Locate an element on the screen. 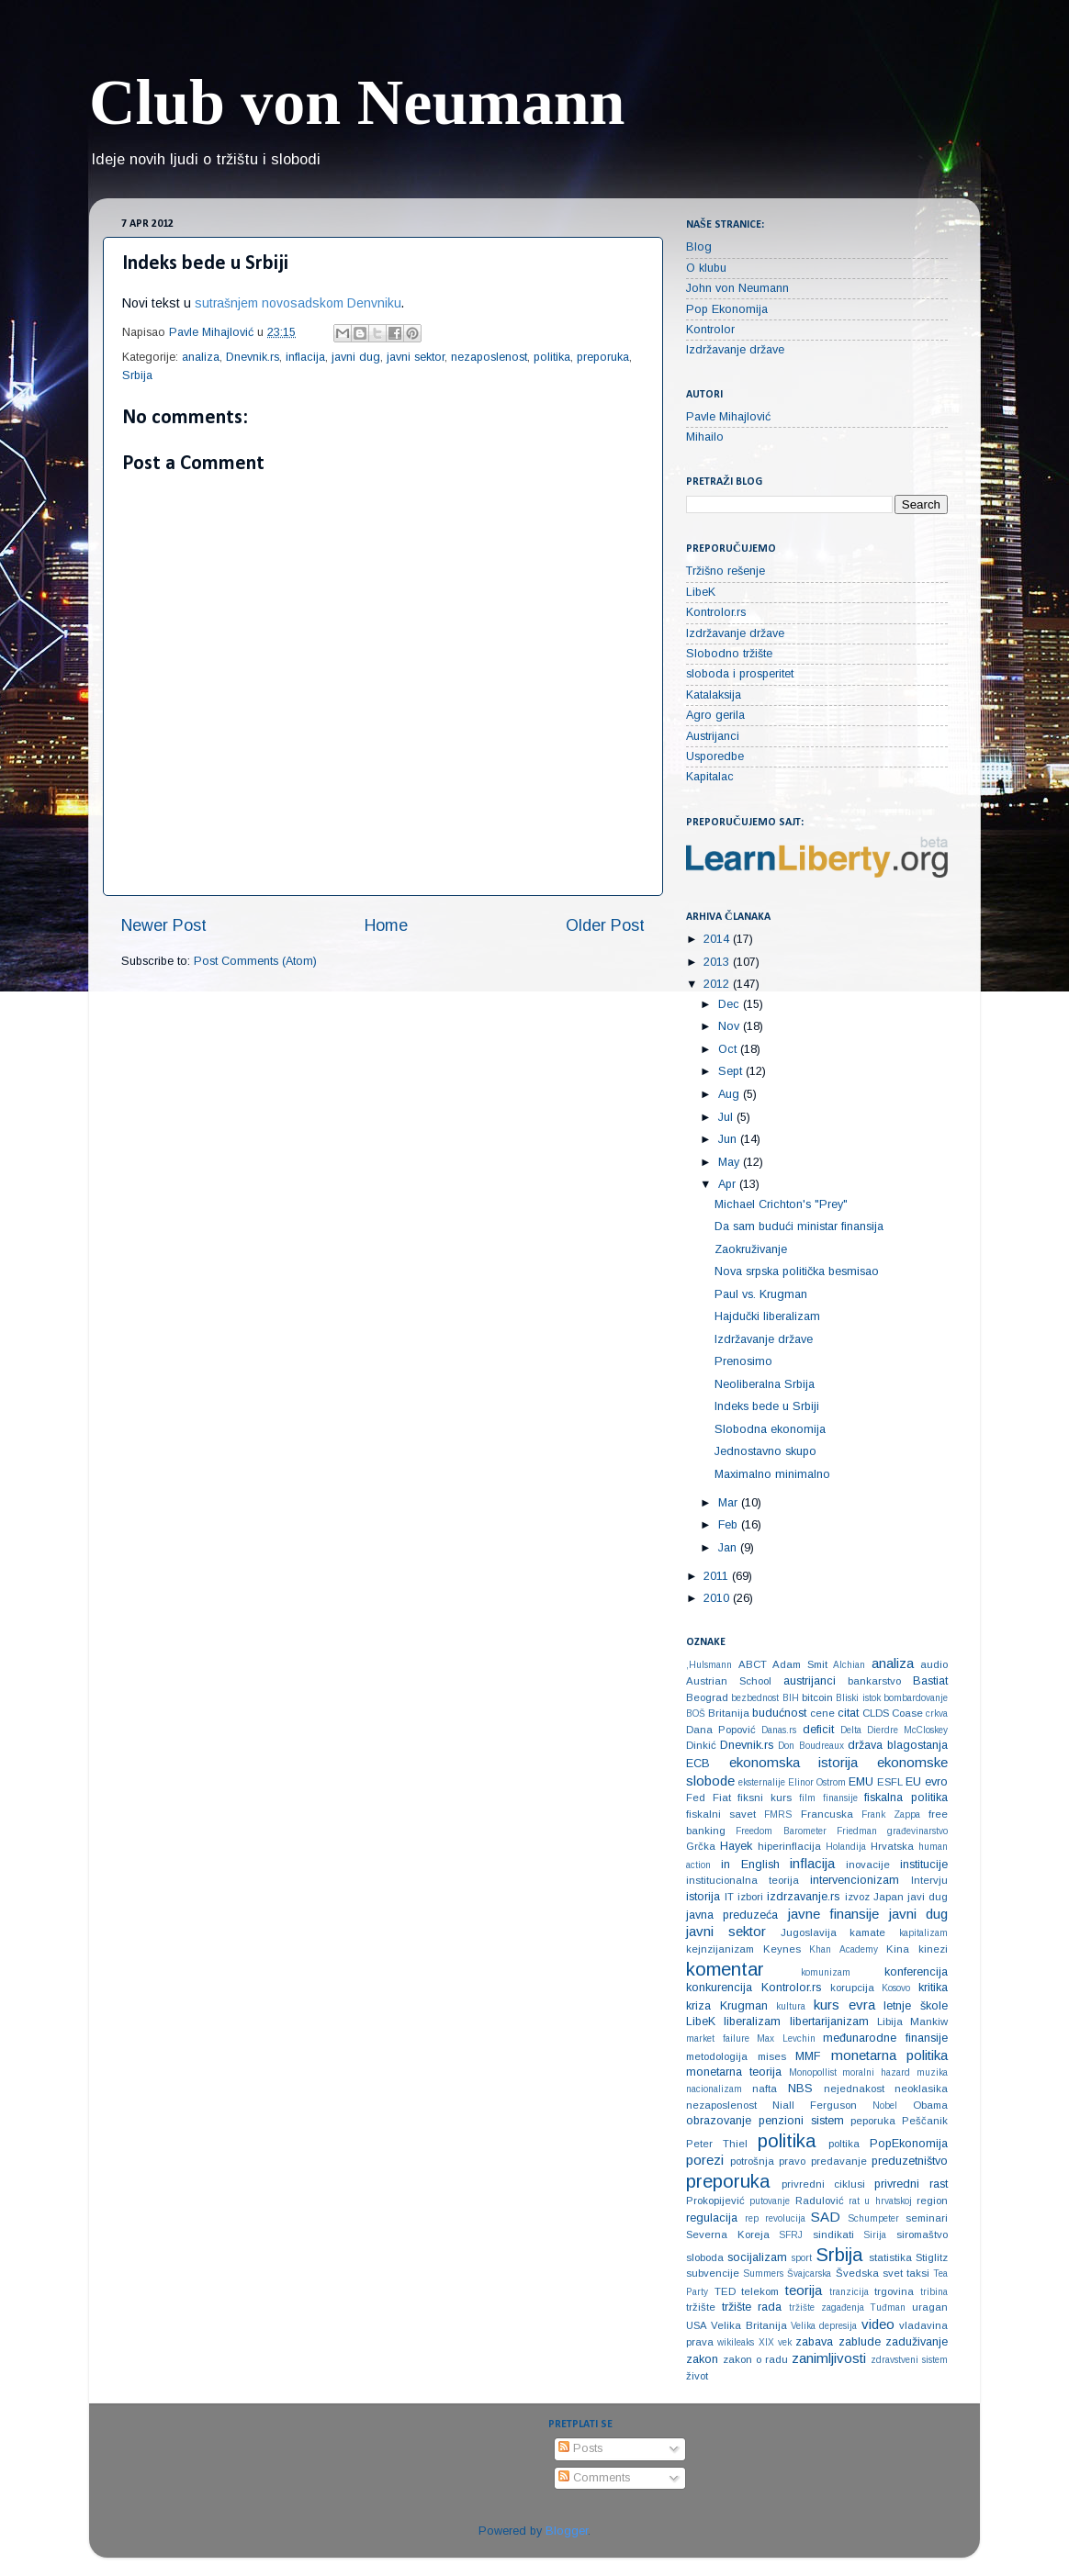  Da sam budući ministar finansija is located at coordinates (799, 1226).